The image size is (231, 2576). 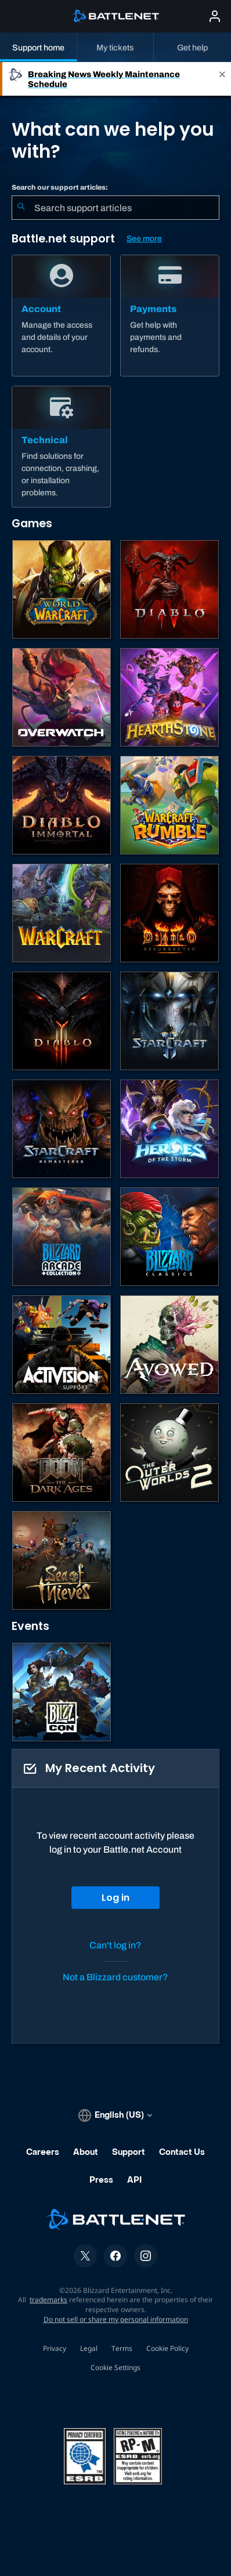 What do you see at coordinates (61, 805) in the screenshot?
I see `[Diablo Immortal]` at bounding box center [61, 805].